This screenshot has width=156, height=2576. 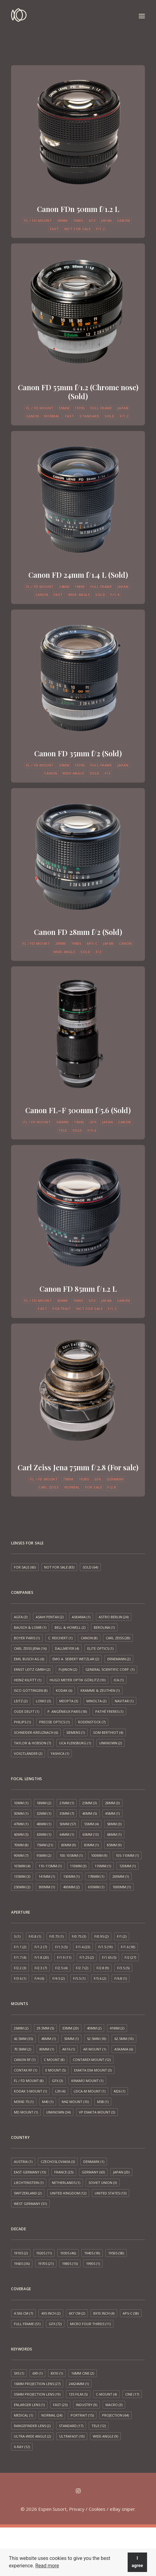 I want to click on f/1.5 [f/1.5 (19 items)], so click(x=105, y=1947).